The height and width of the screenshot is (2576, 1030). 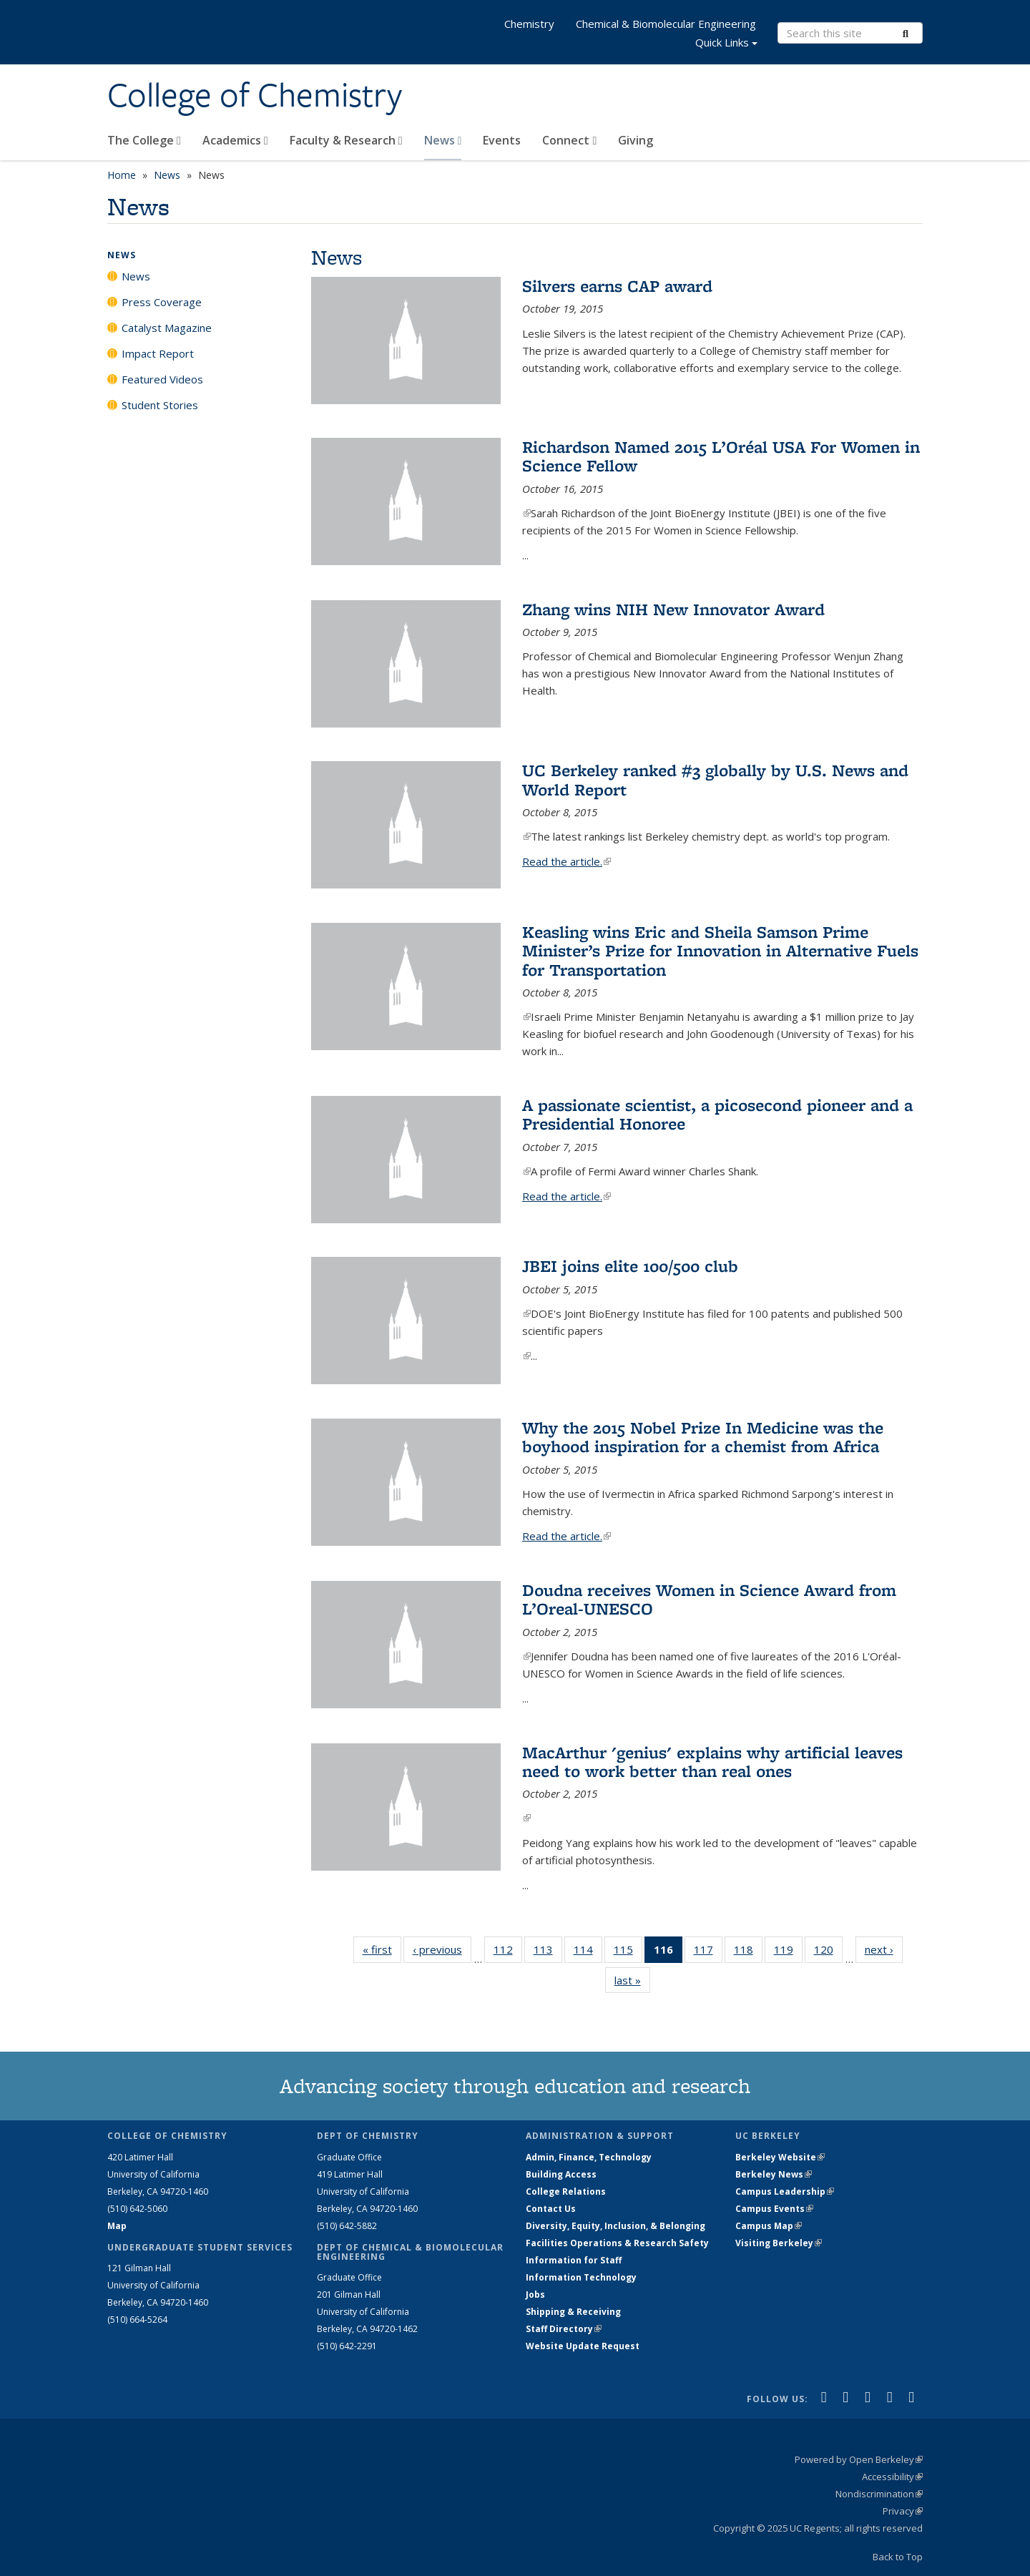 I want to click on 118, so click(x=748, y=1952).